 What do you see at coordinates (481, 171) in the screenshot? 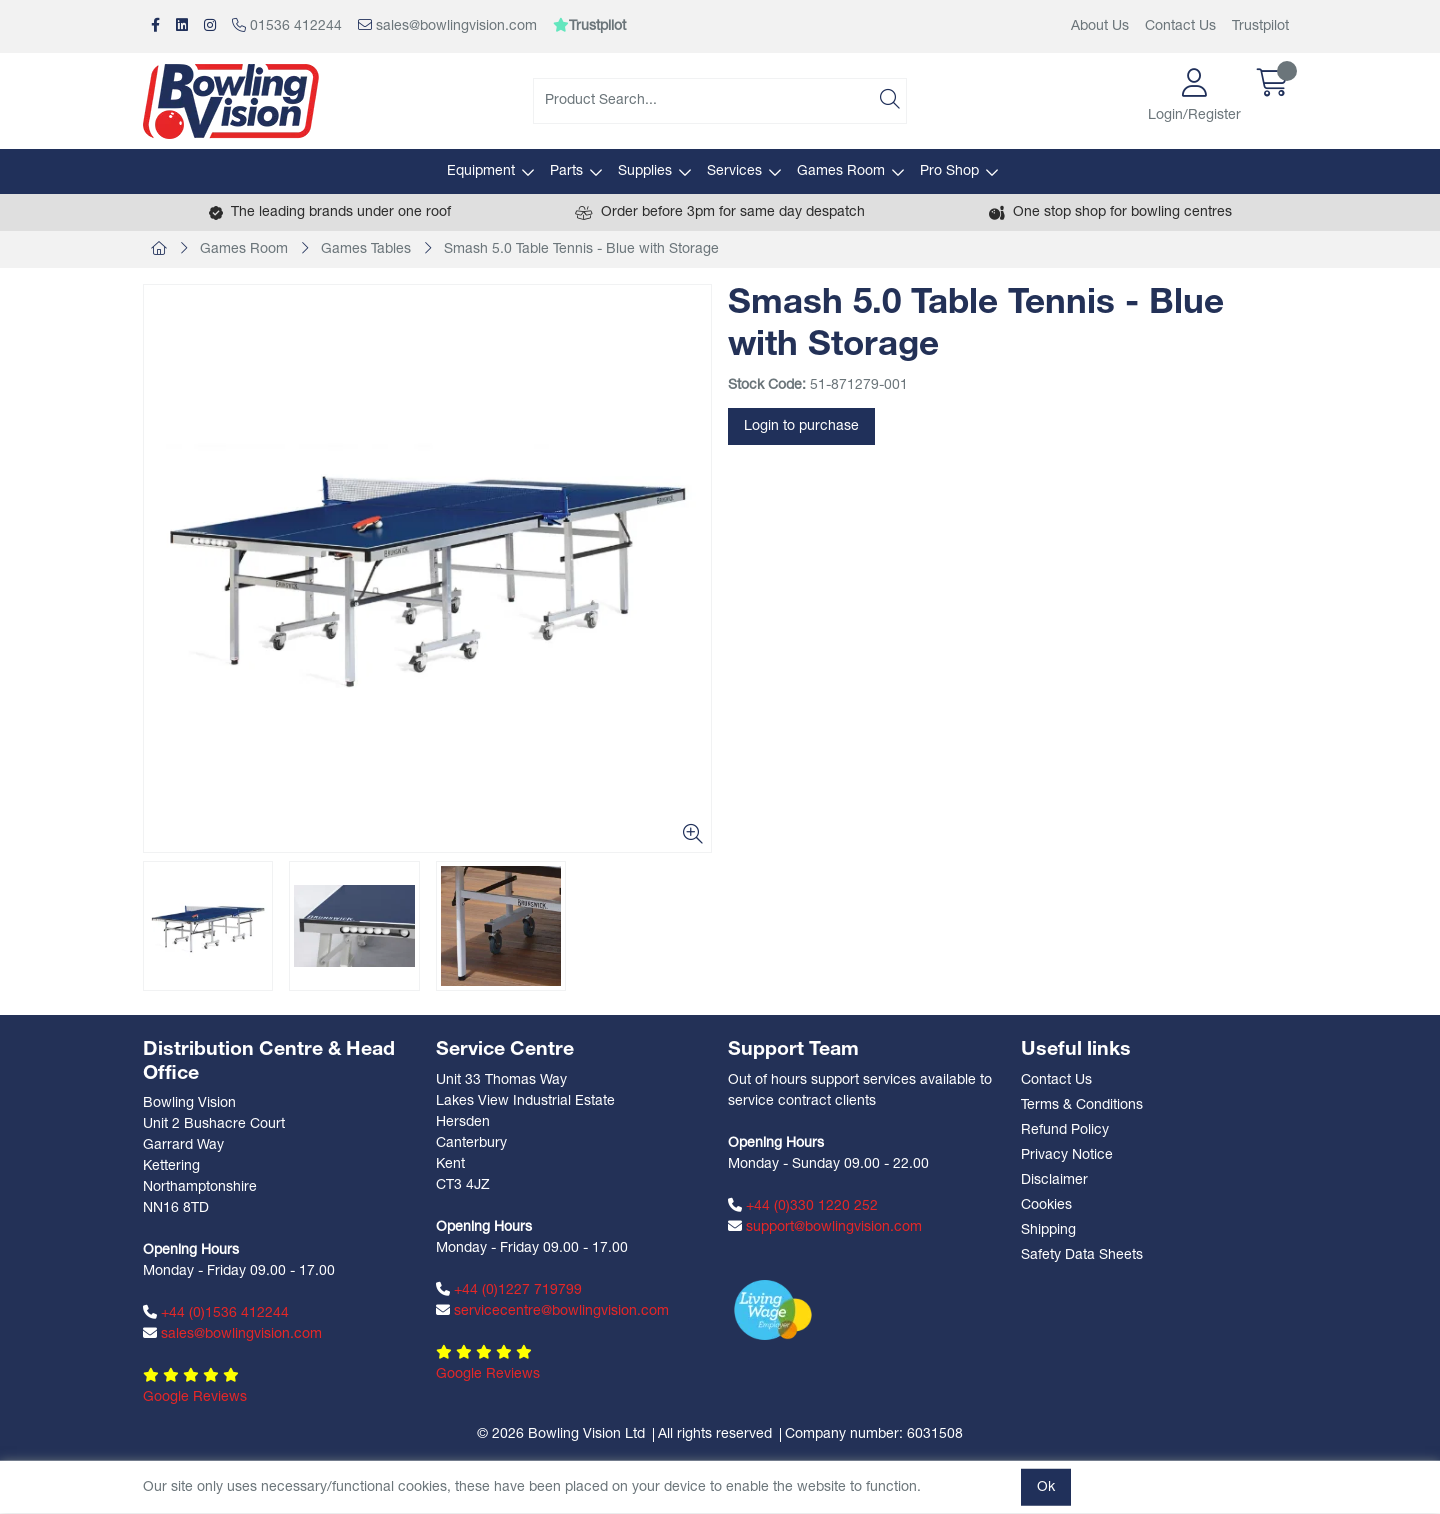
I see `Equipment` at bounding box center [481, 171].